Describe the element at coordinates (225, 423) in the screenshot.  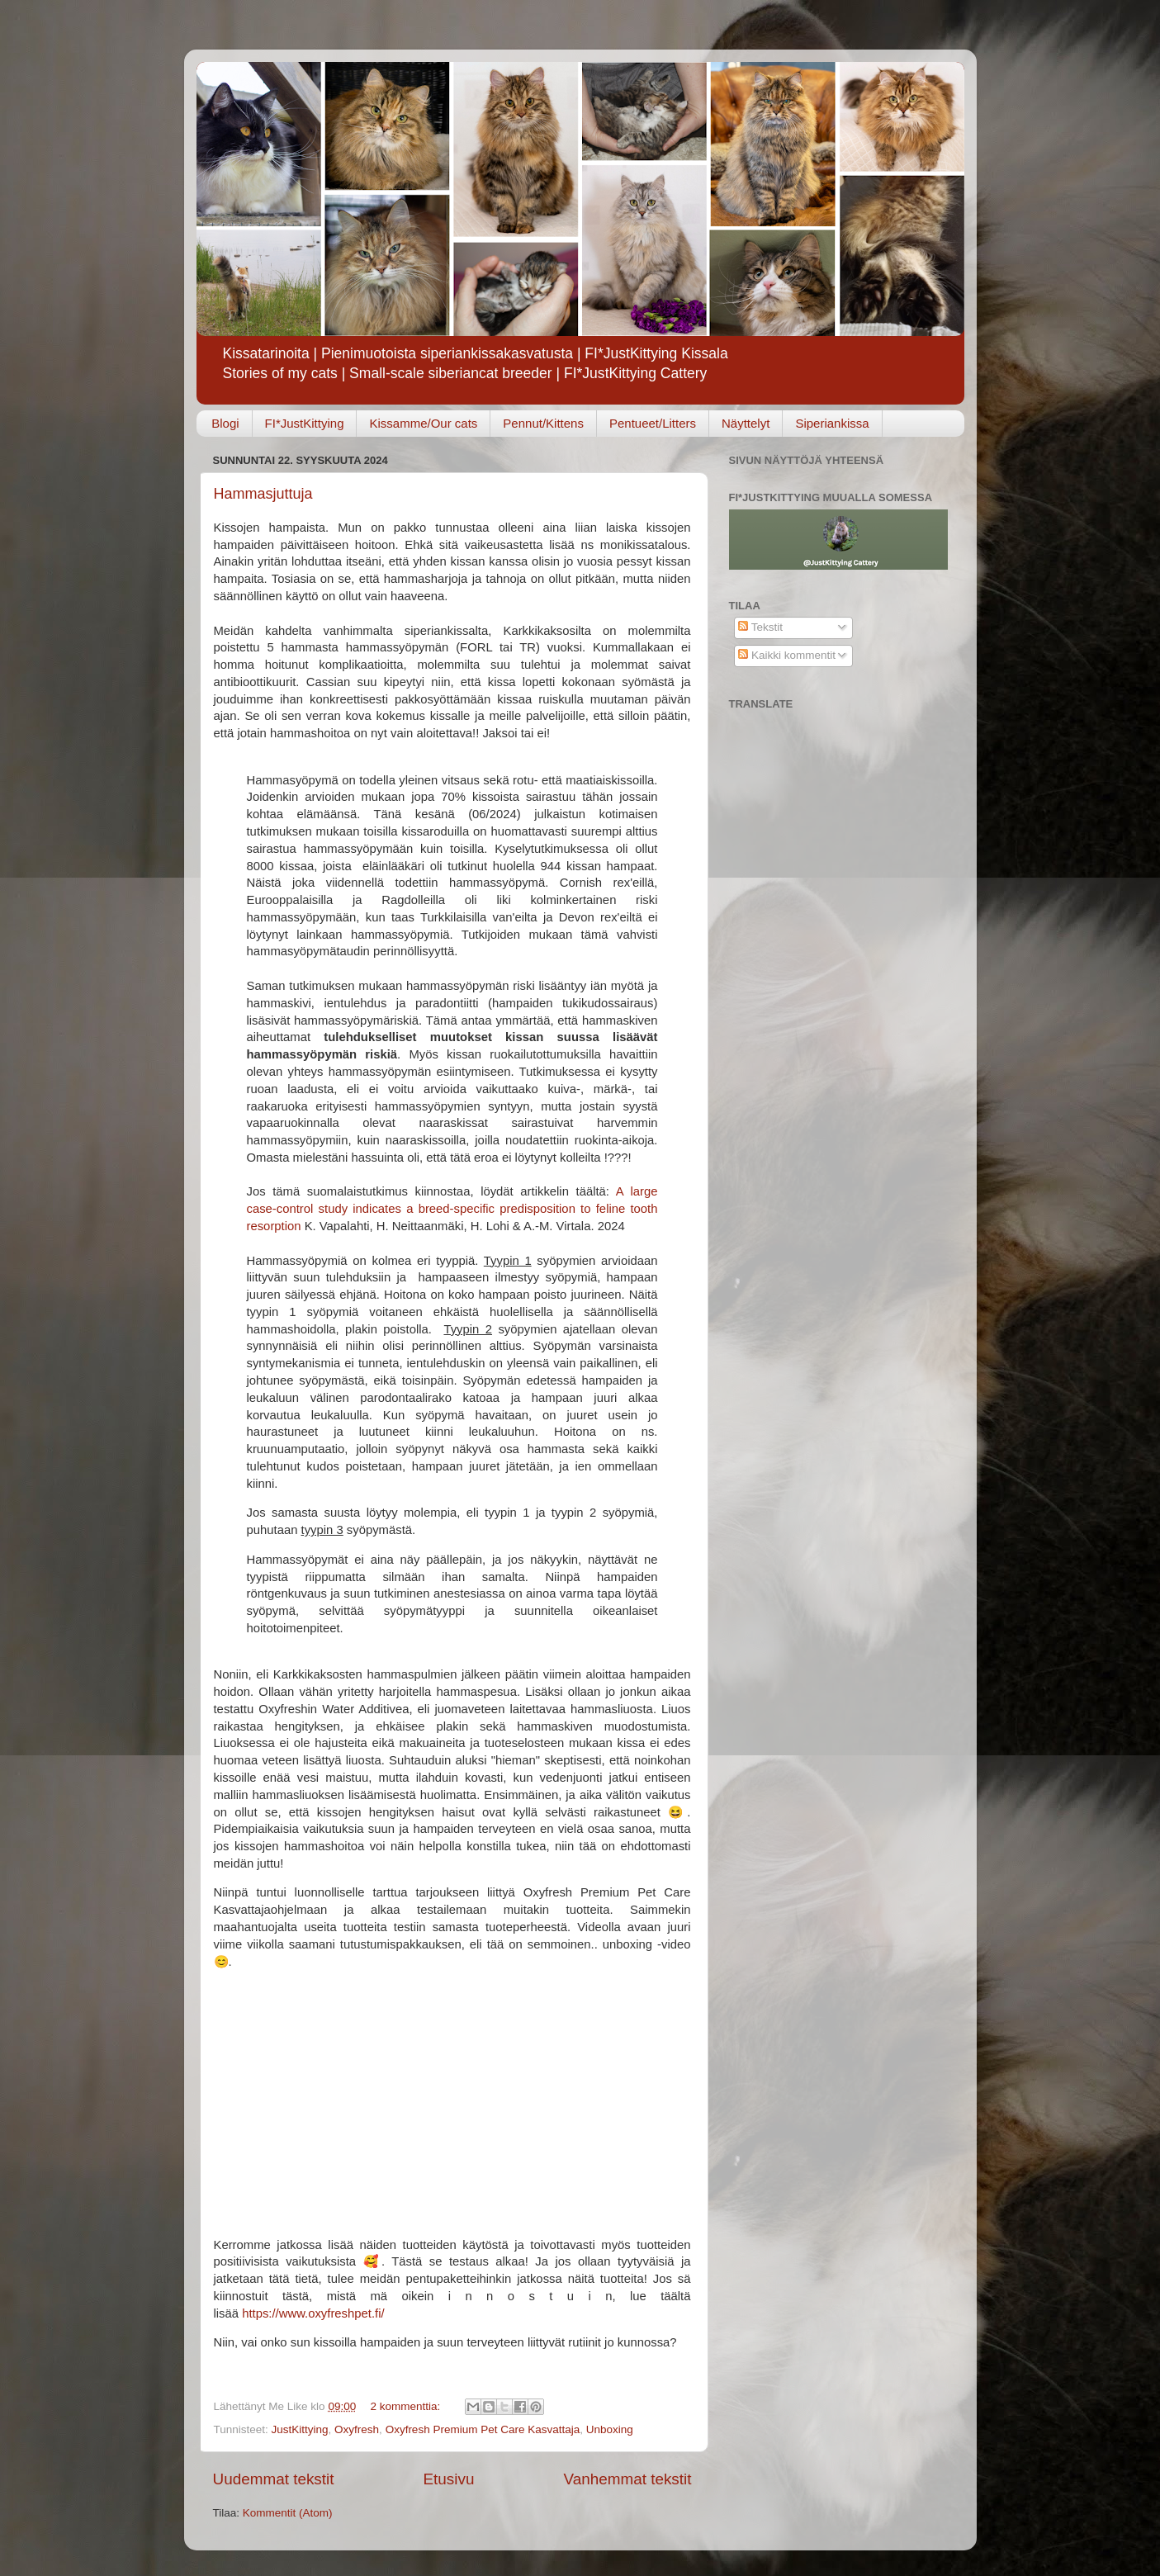
I see `Blogi` at that location.